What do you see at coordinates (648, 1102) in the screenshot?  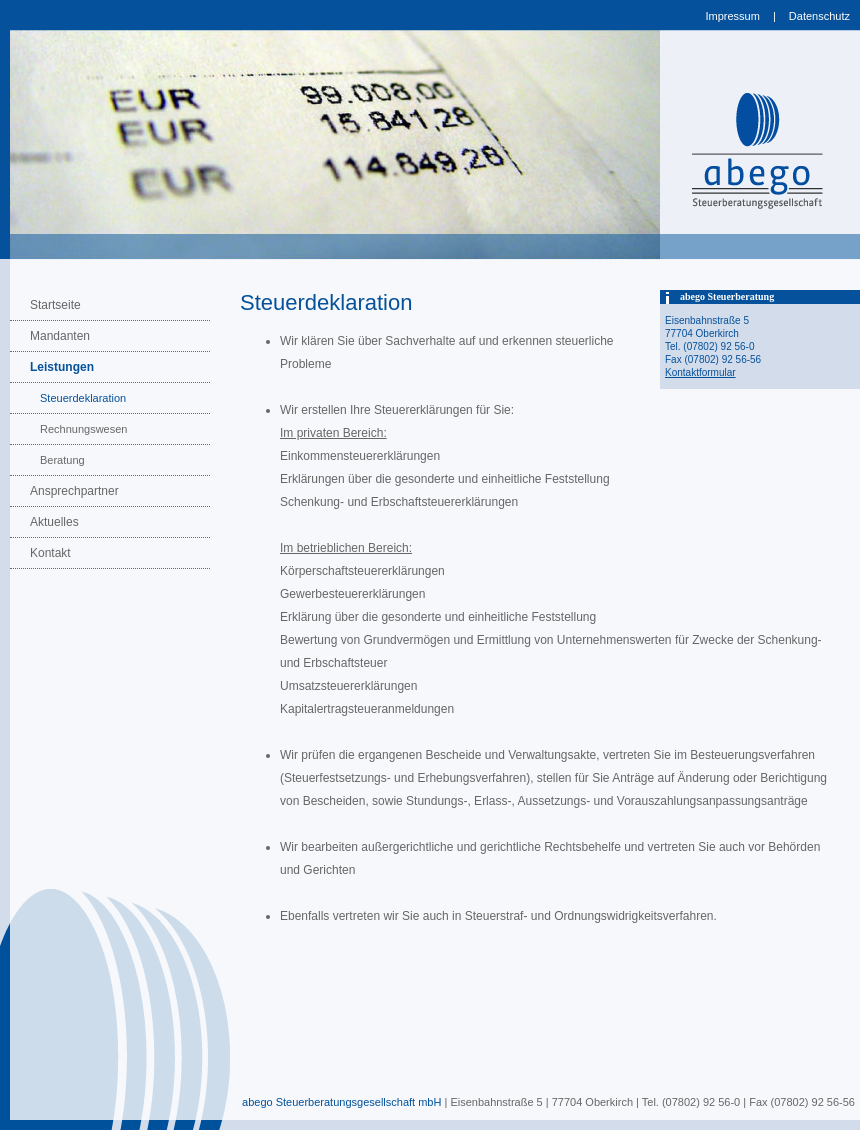 I see `| Eisenbahnstraße 5 | 77704 Oberkirch | Tel. (07802) 92 56-0 | Fax (07802) 92 56-56` at bounding box center [648, 1102].